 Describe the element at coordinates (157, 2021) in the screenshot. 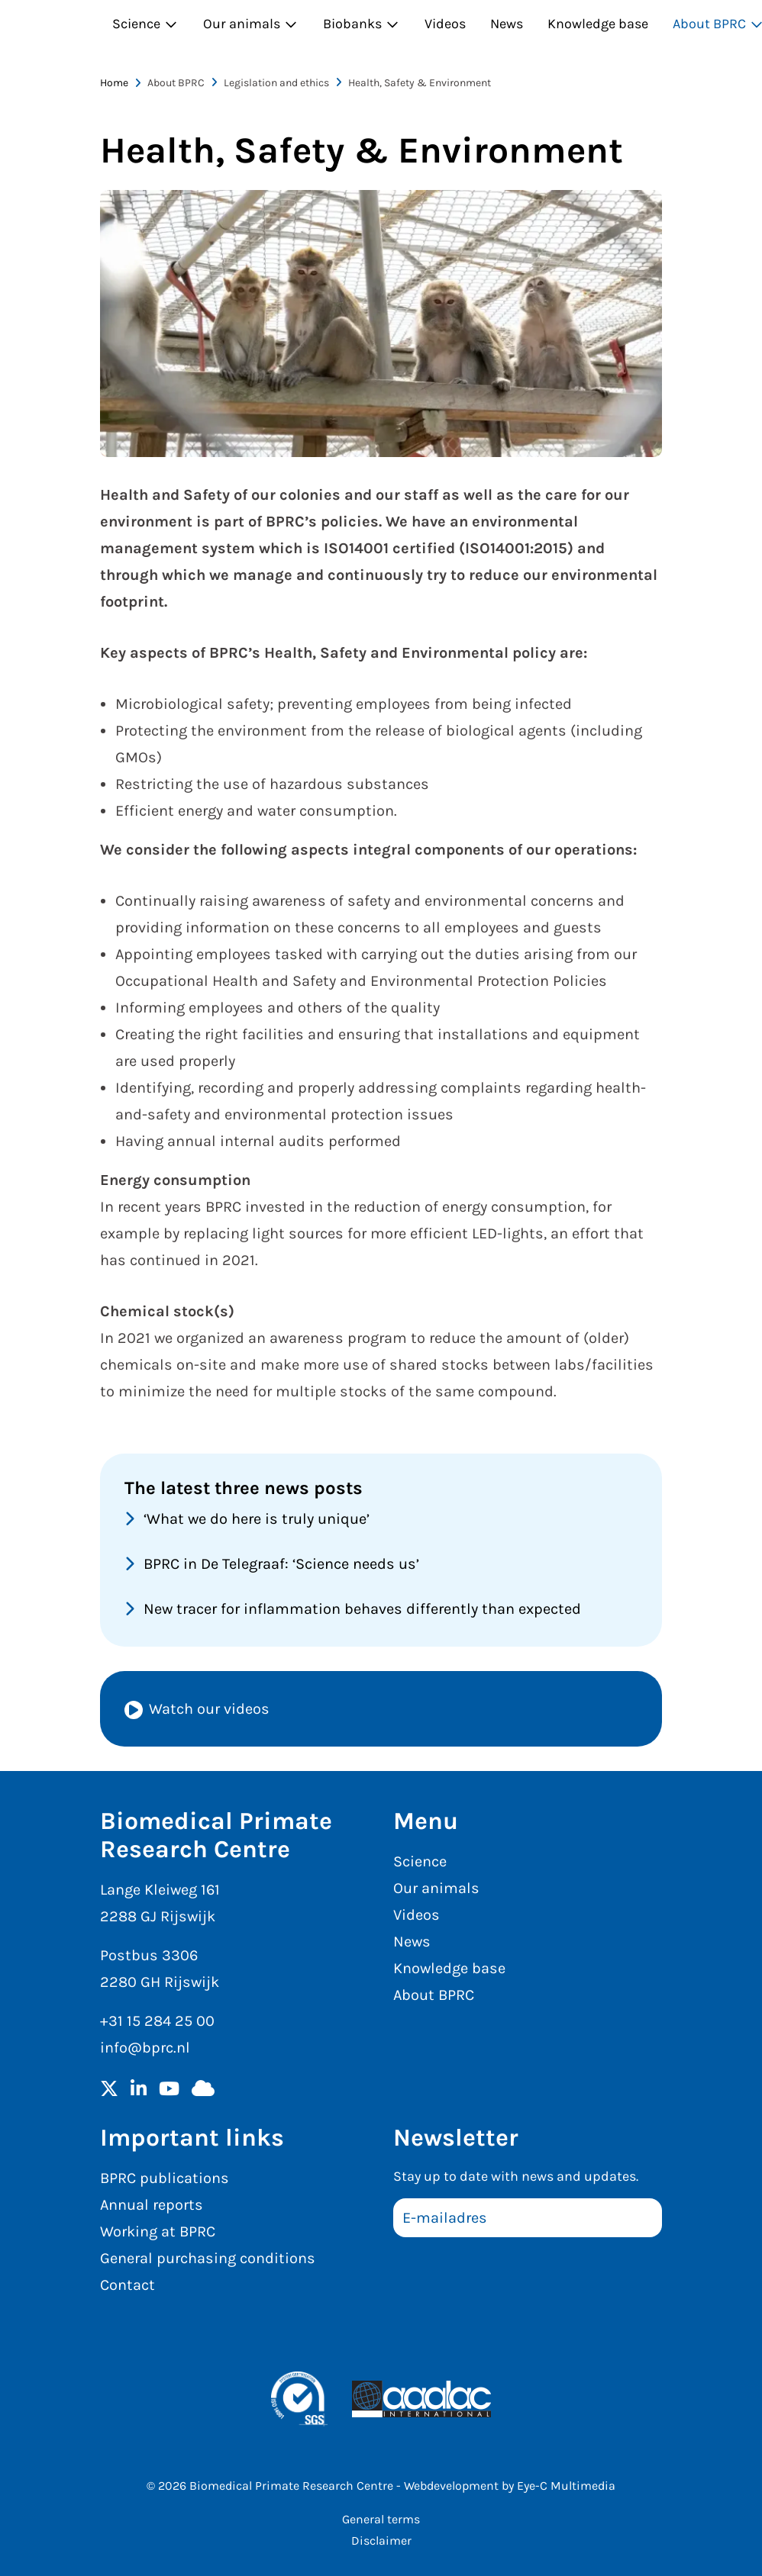

I see `+31 15 284 25 00` at that location.